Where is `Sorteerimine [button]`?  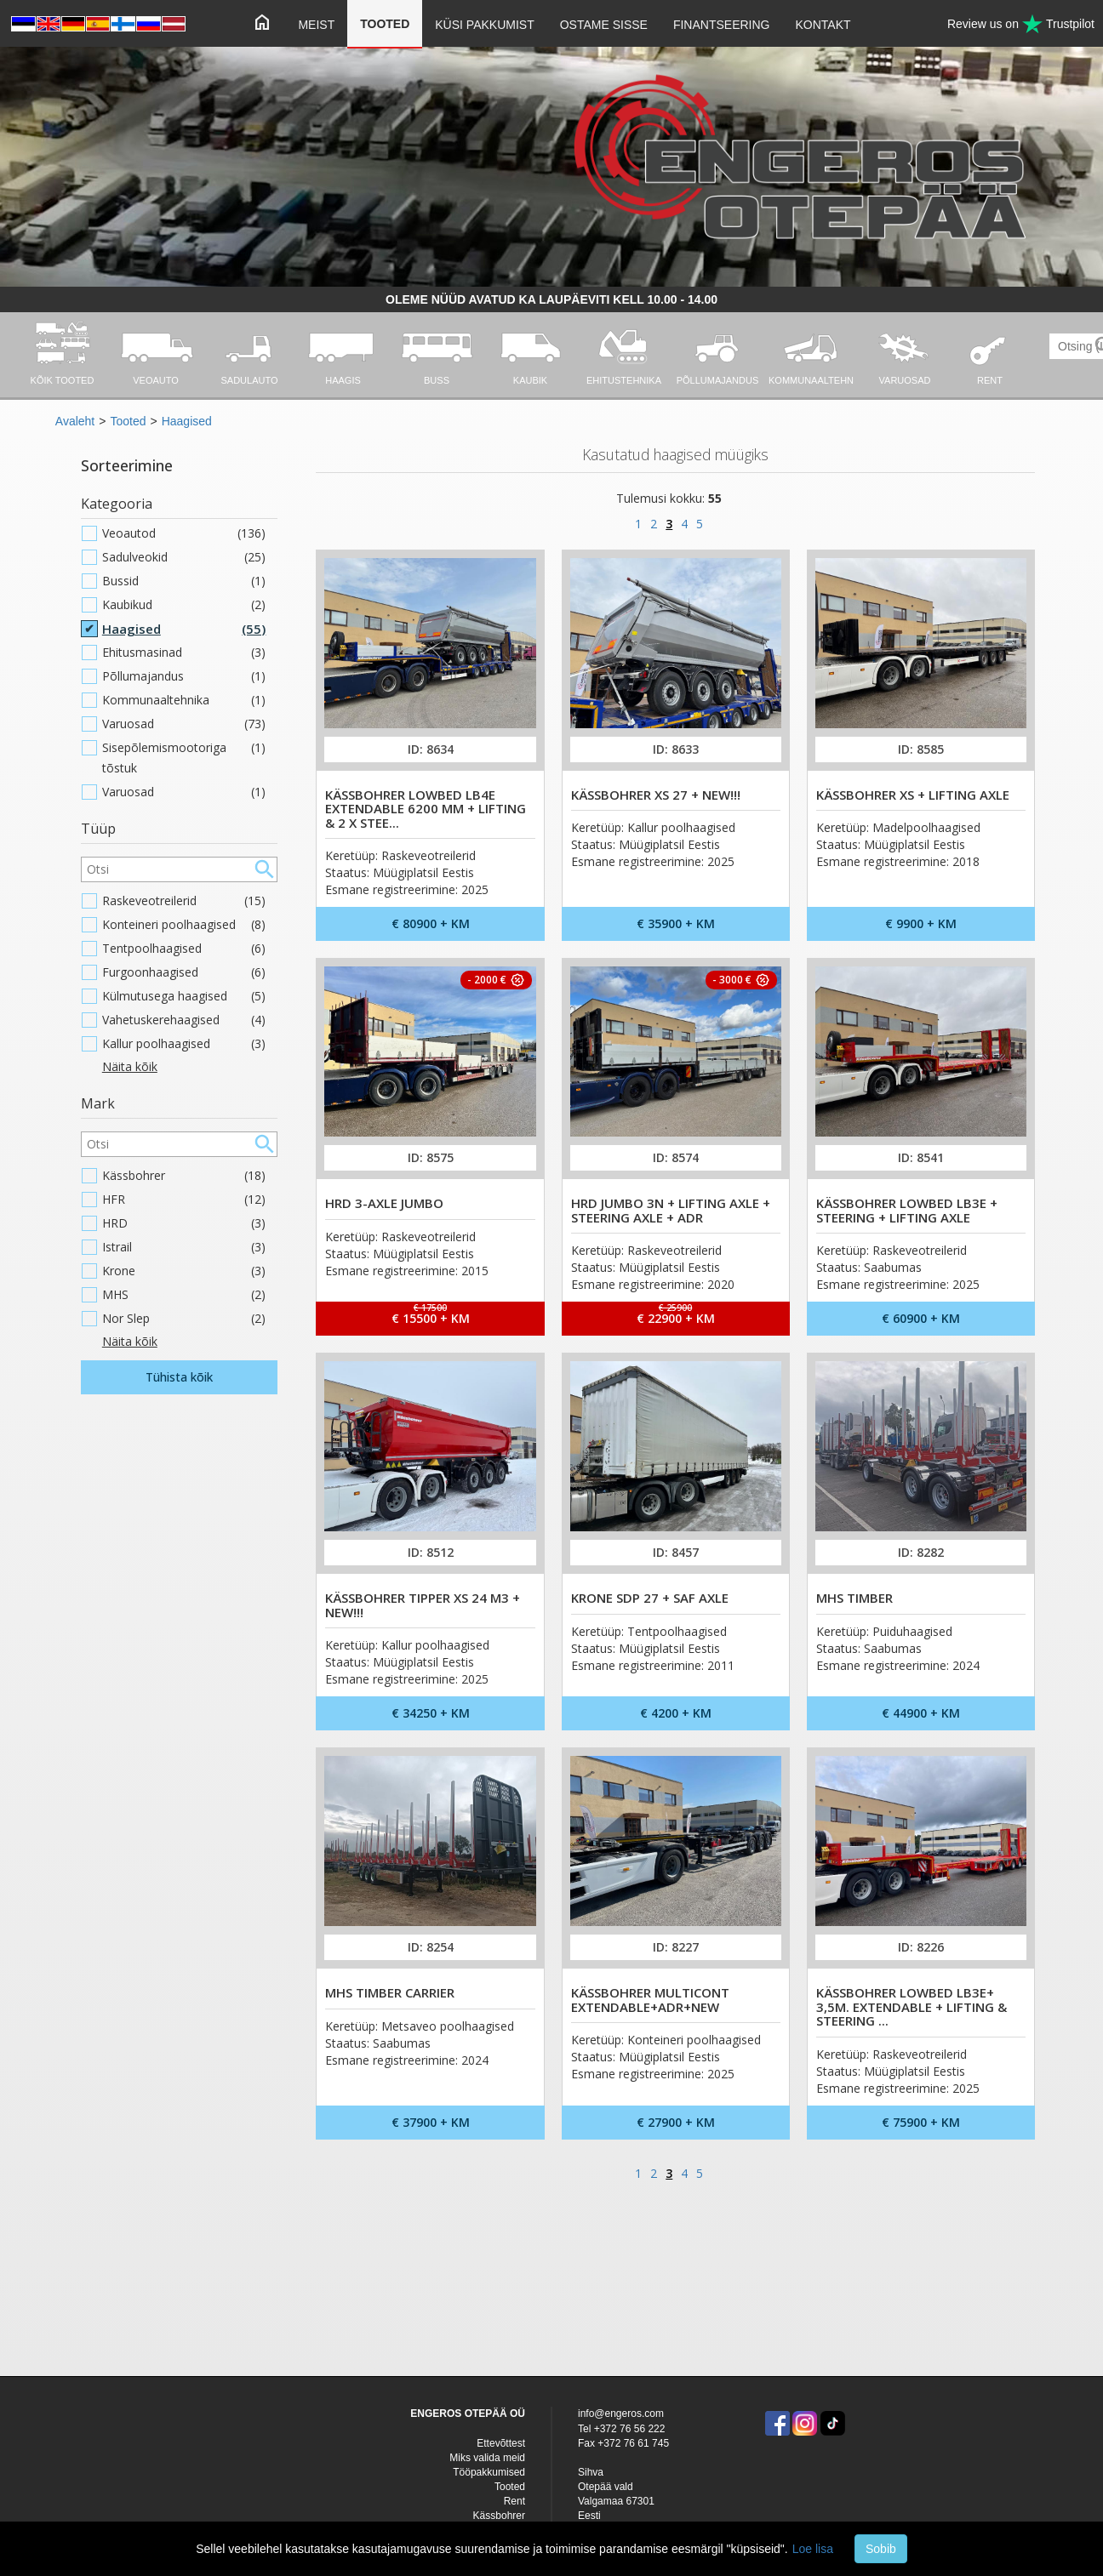
Sorteerimine [button] is located at coordinates (127, 465).